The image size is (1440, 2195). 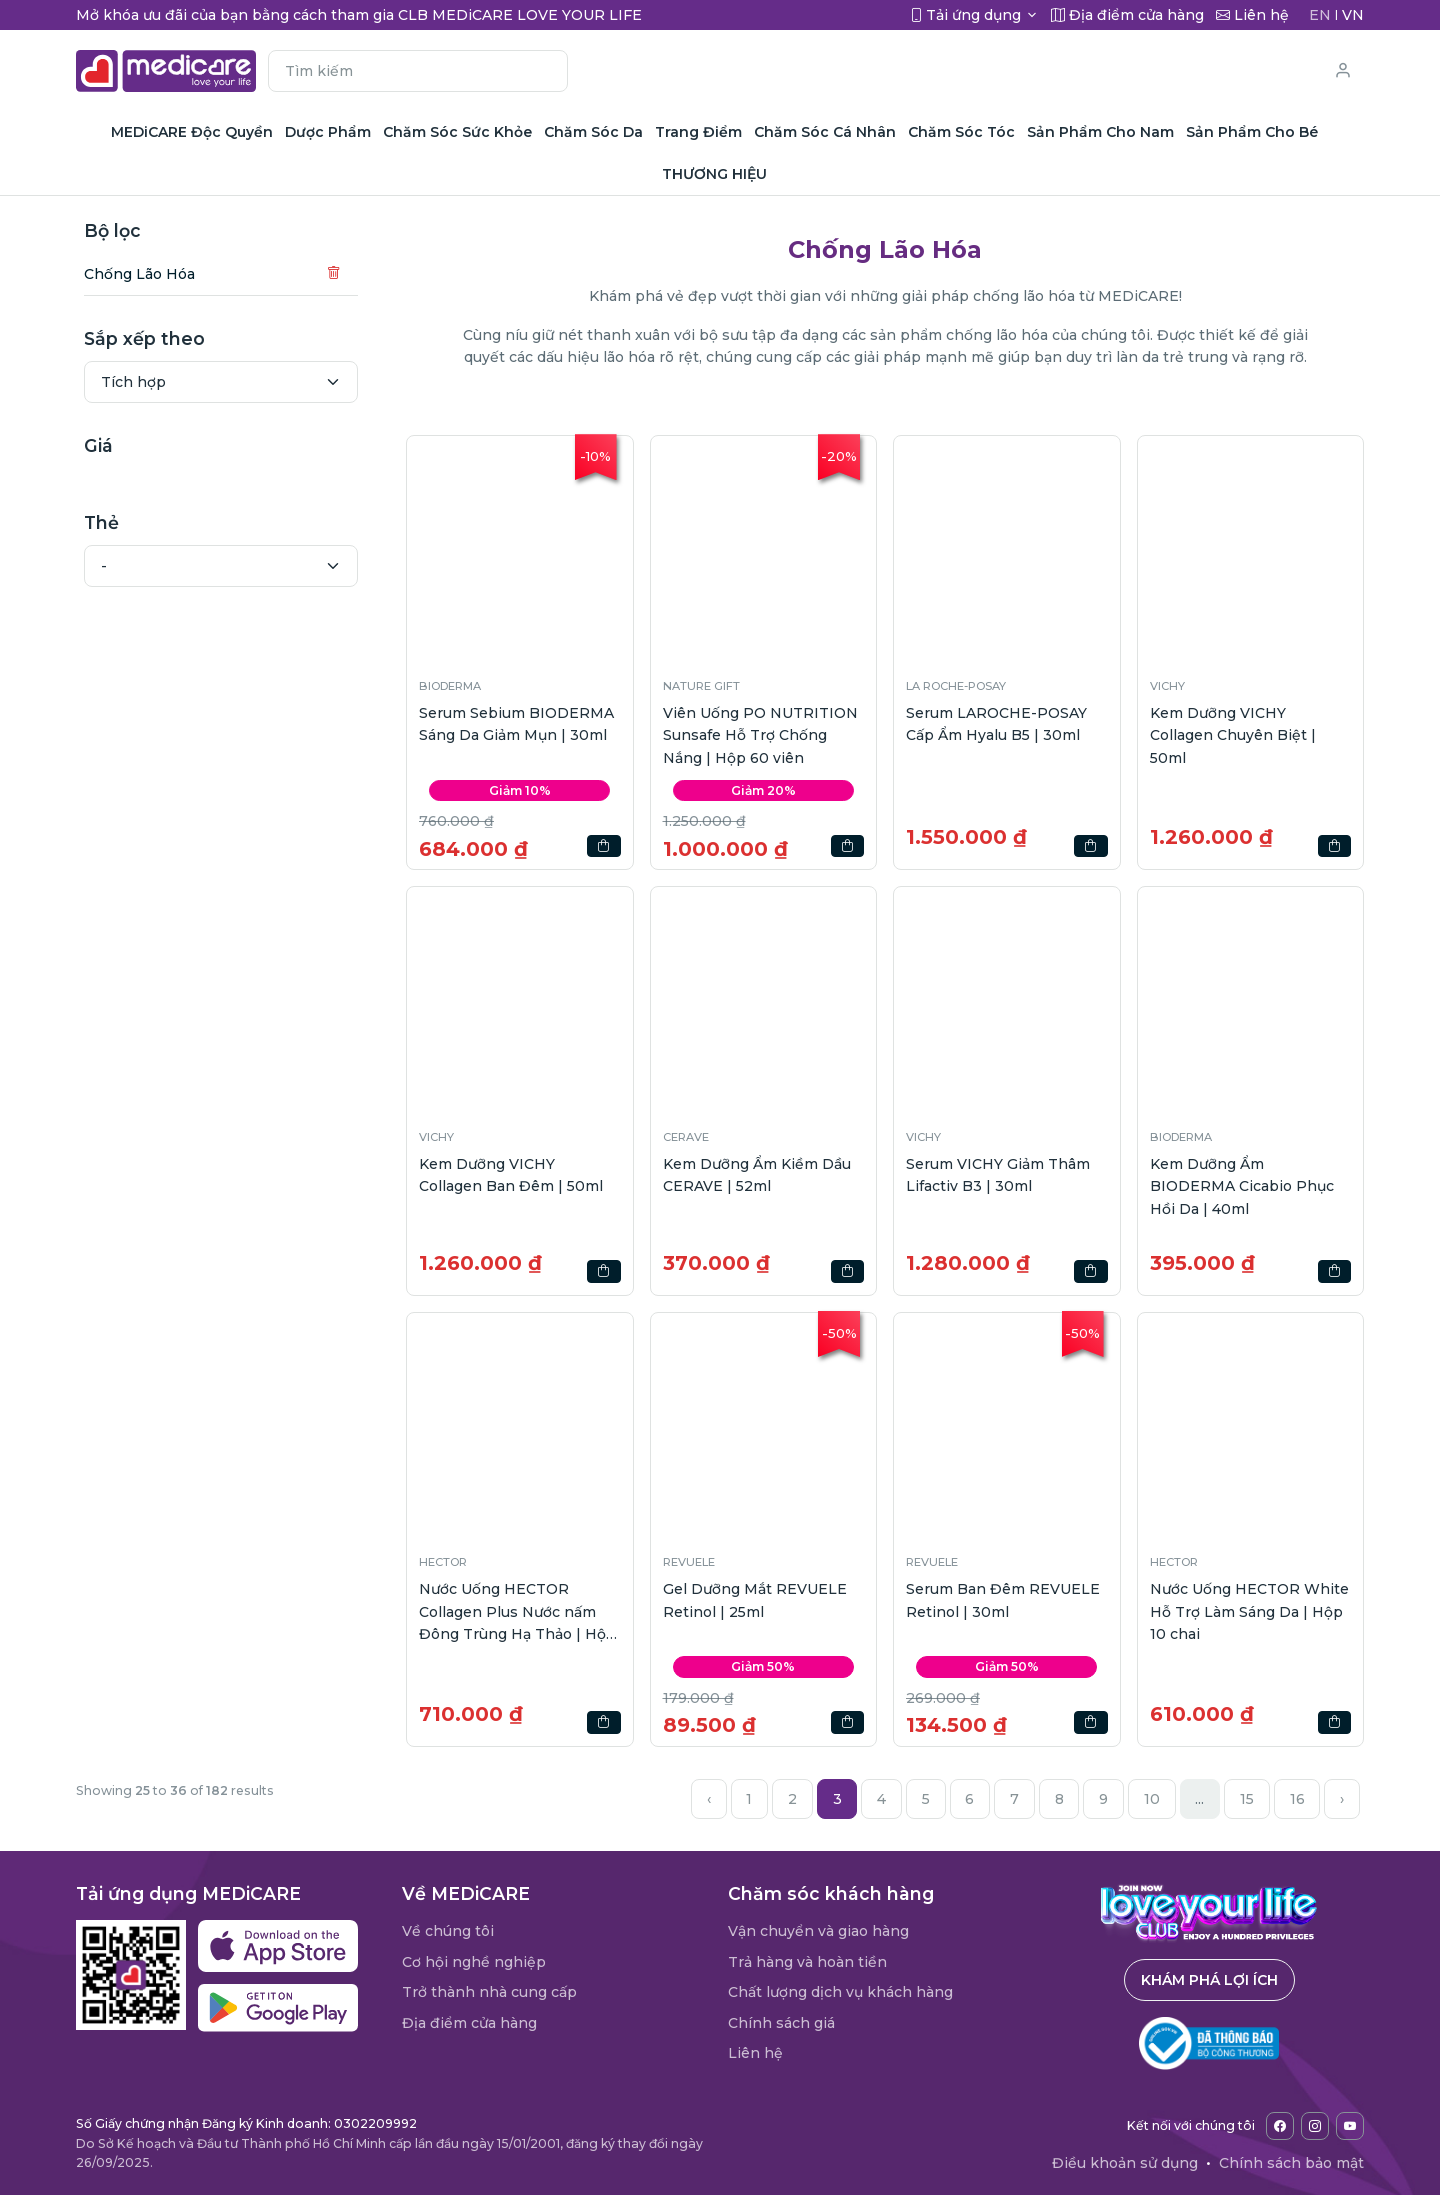 I want to click on Chống Lão Hóa, so click(x=139, y=274).